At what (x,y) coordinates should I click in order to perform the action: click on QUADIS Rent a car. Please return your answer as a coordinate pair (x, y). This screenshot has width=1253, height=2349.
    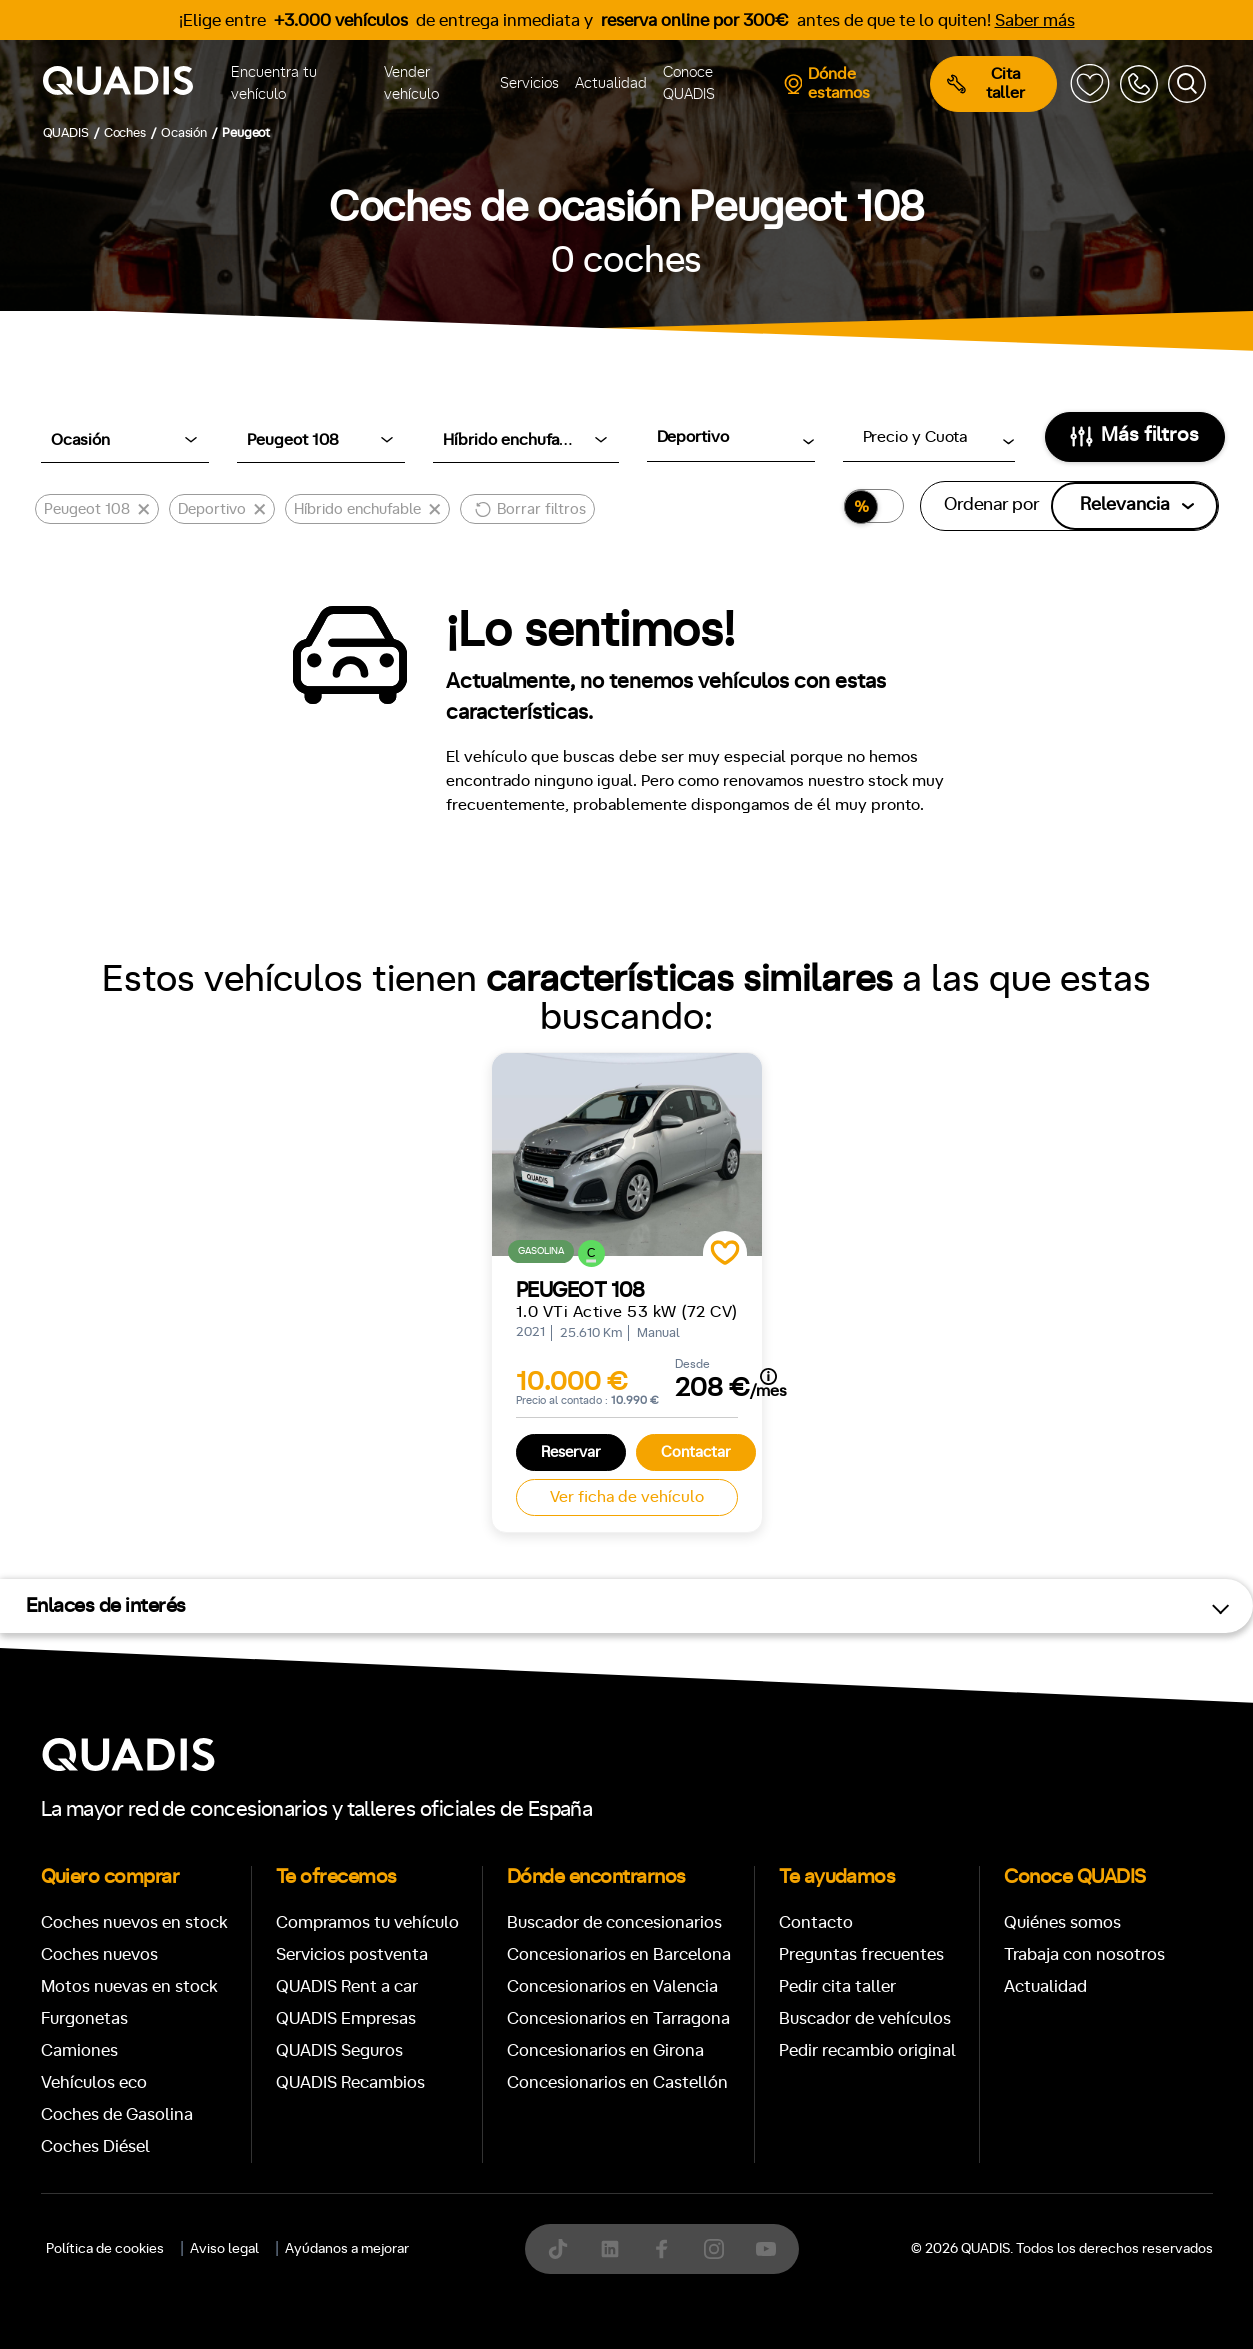
    Looking at the image, I should click on (347, 1986).